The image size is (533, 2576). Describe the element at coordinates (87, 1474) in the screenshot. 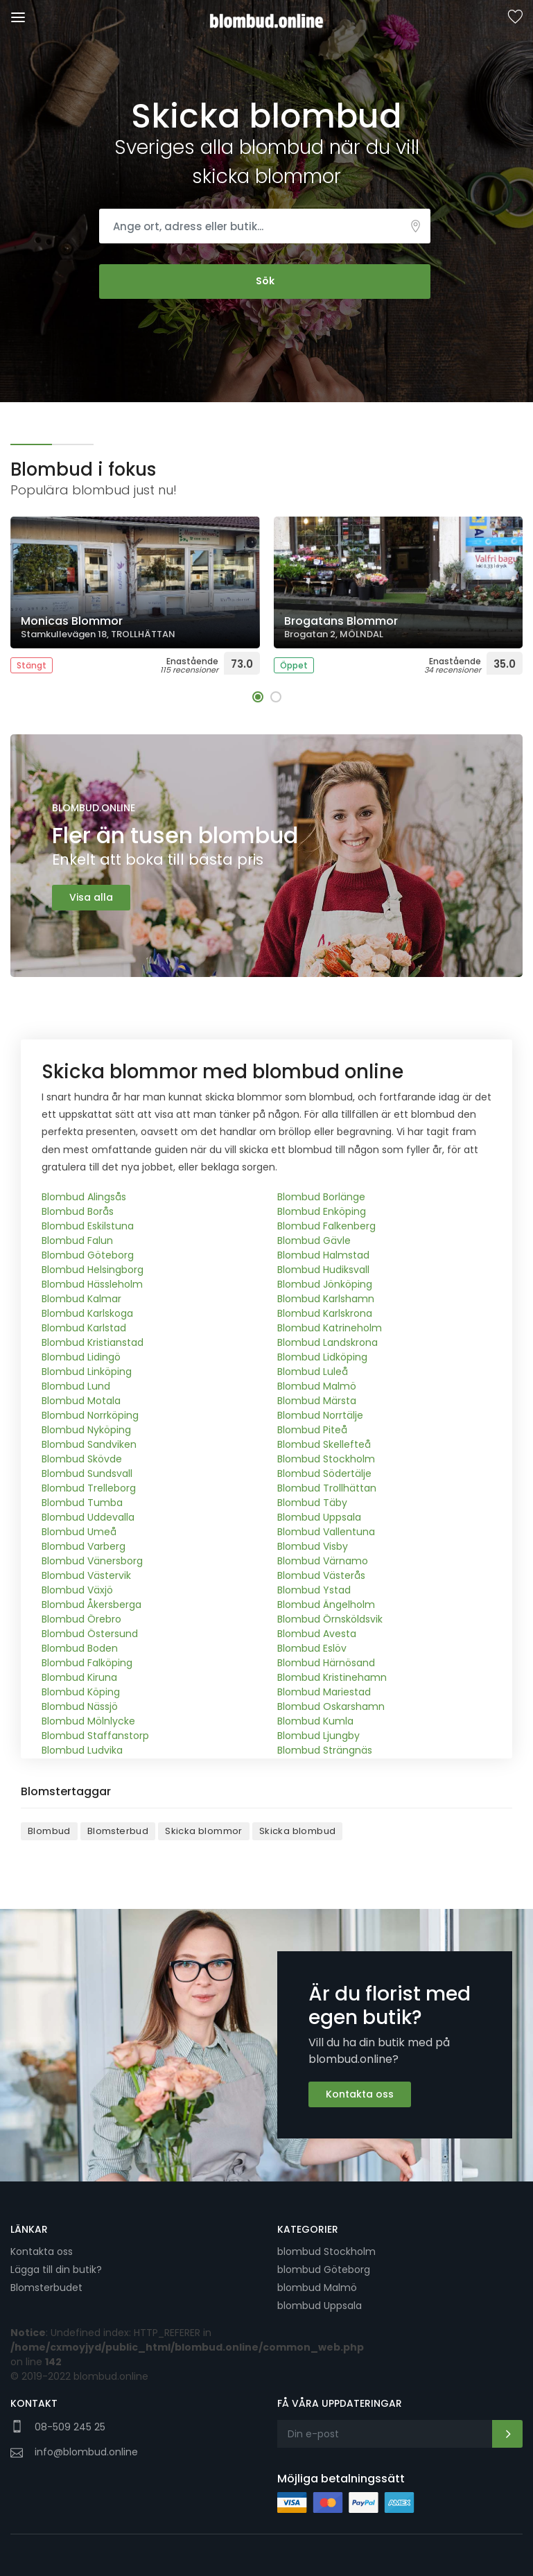

I see `Blombud Sundsvall` at that location.